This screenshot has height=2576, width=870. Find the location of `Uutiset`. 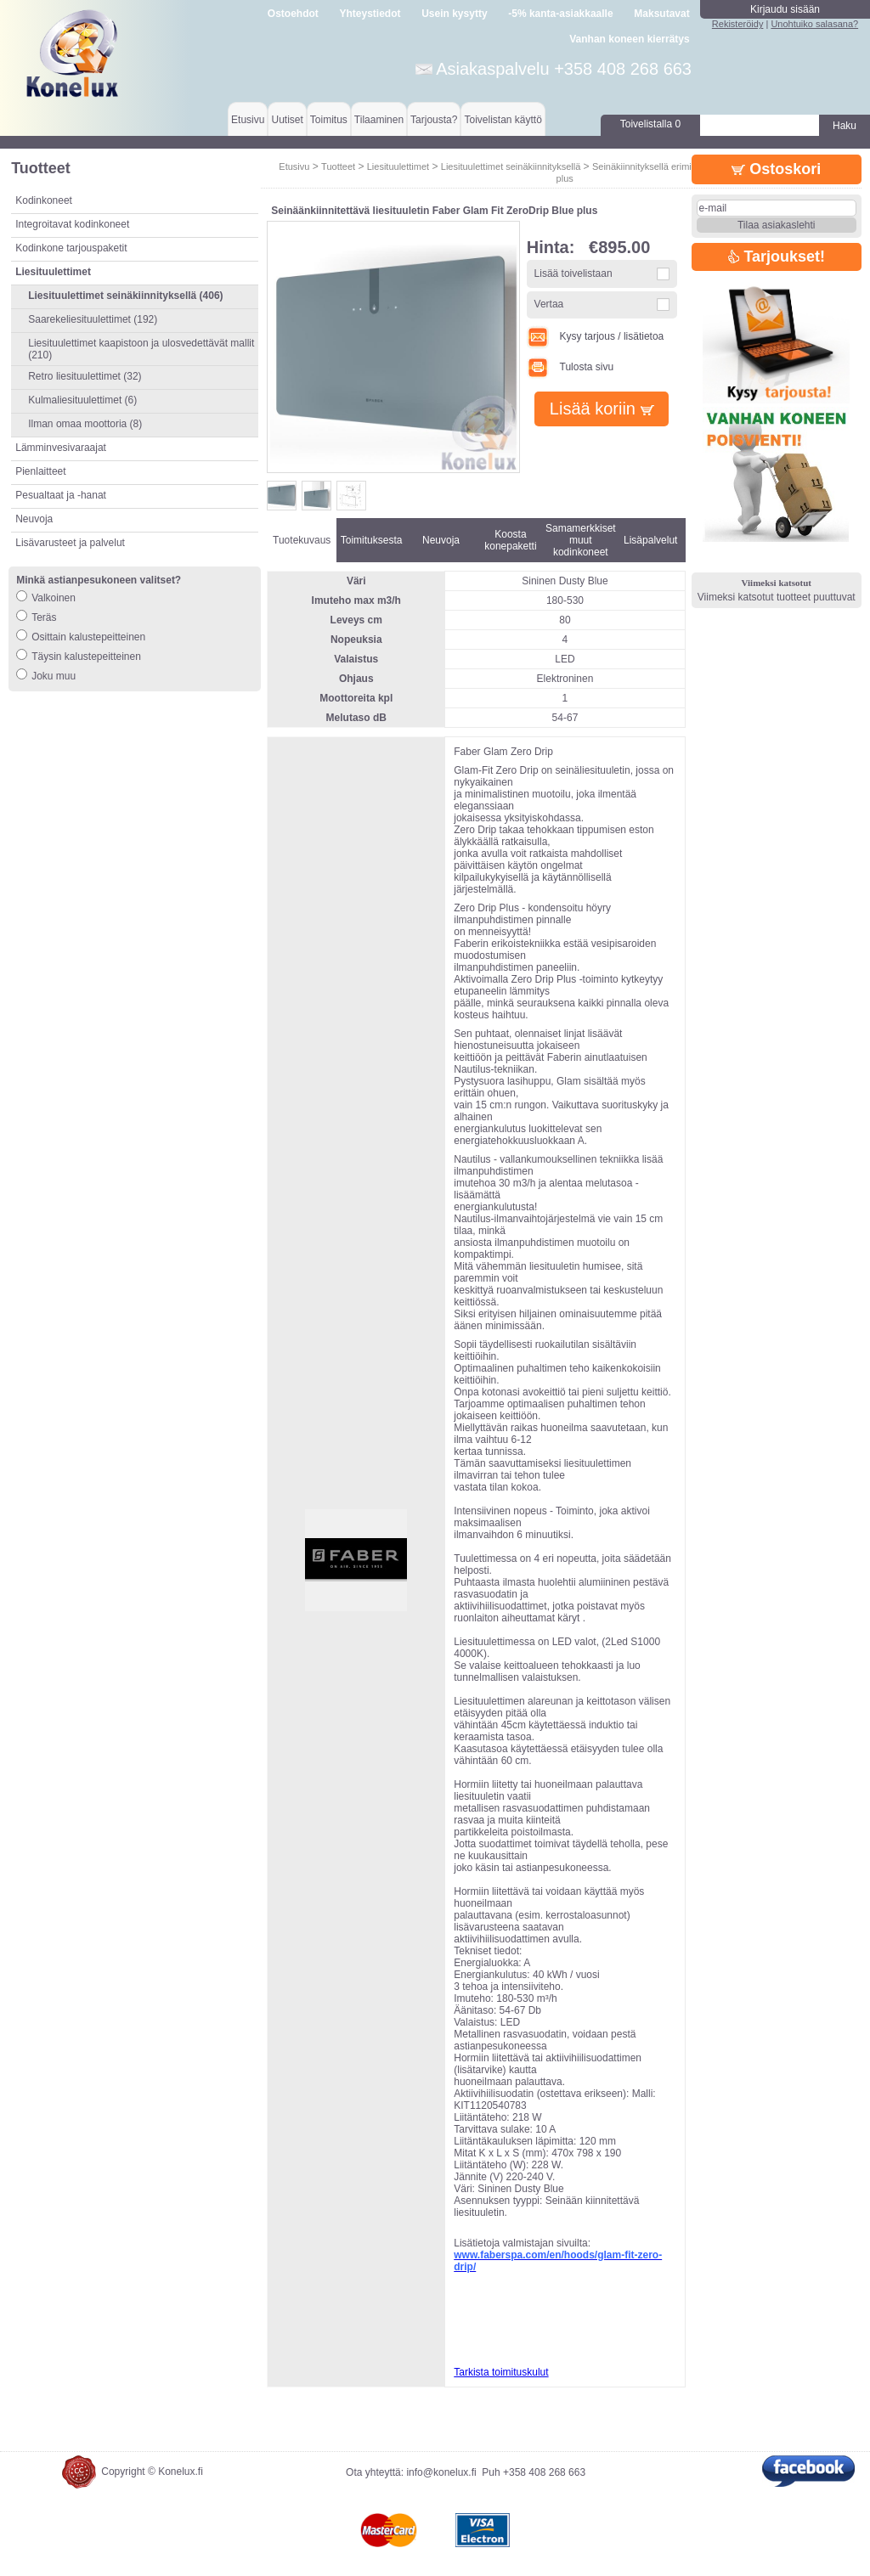

Uutiset is located at coordinates (286, 120).